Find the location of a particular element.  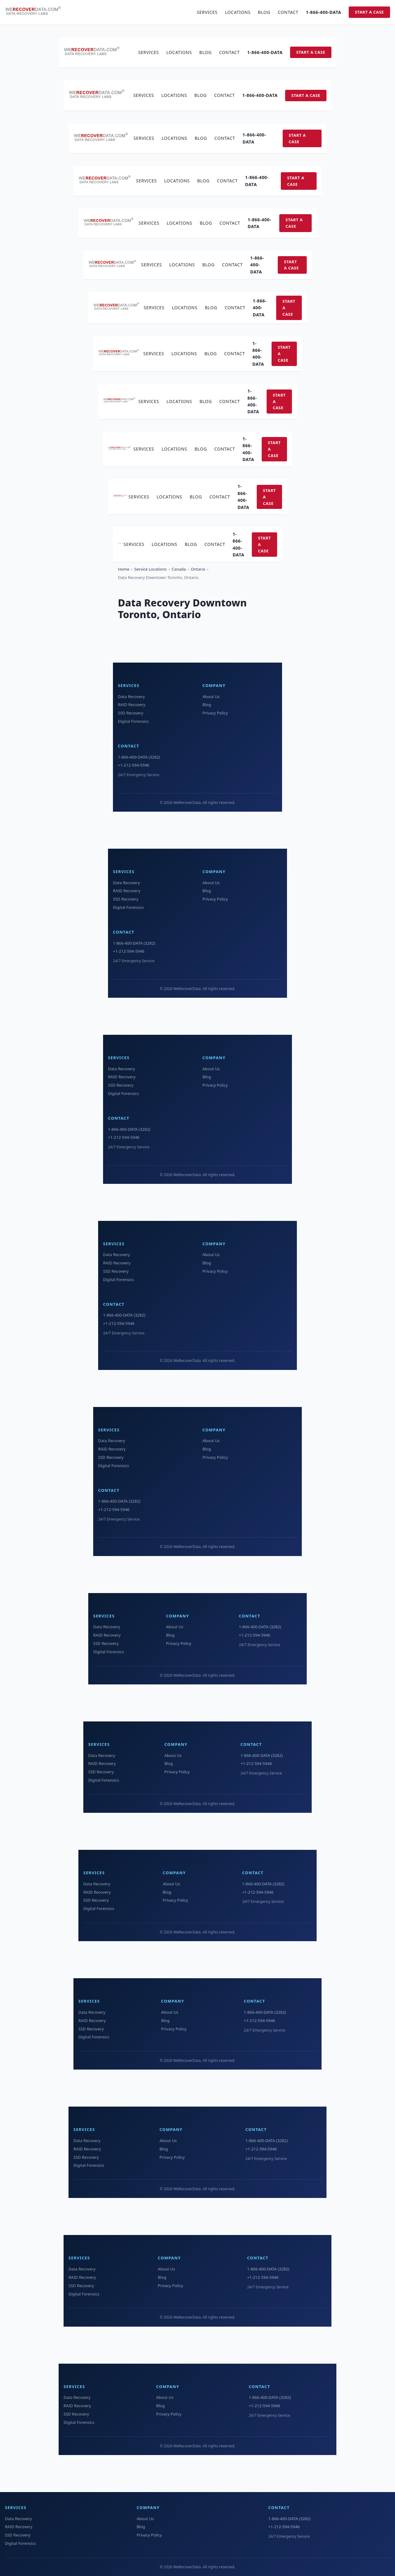

[WeRecoverData Home] is located at coordinates (36, 12).